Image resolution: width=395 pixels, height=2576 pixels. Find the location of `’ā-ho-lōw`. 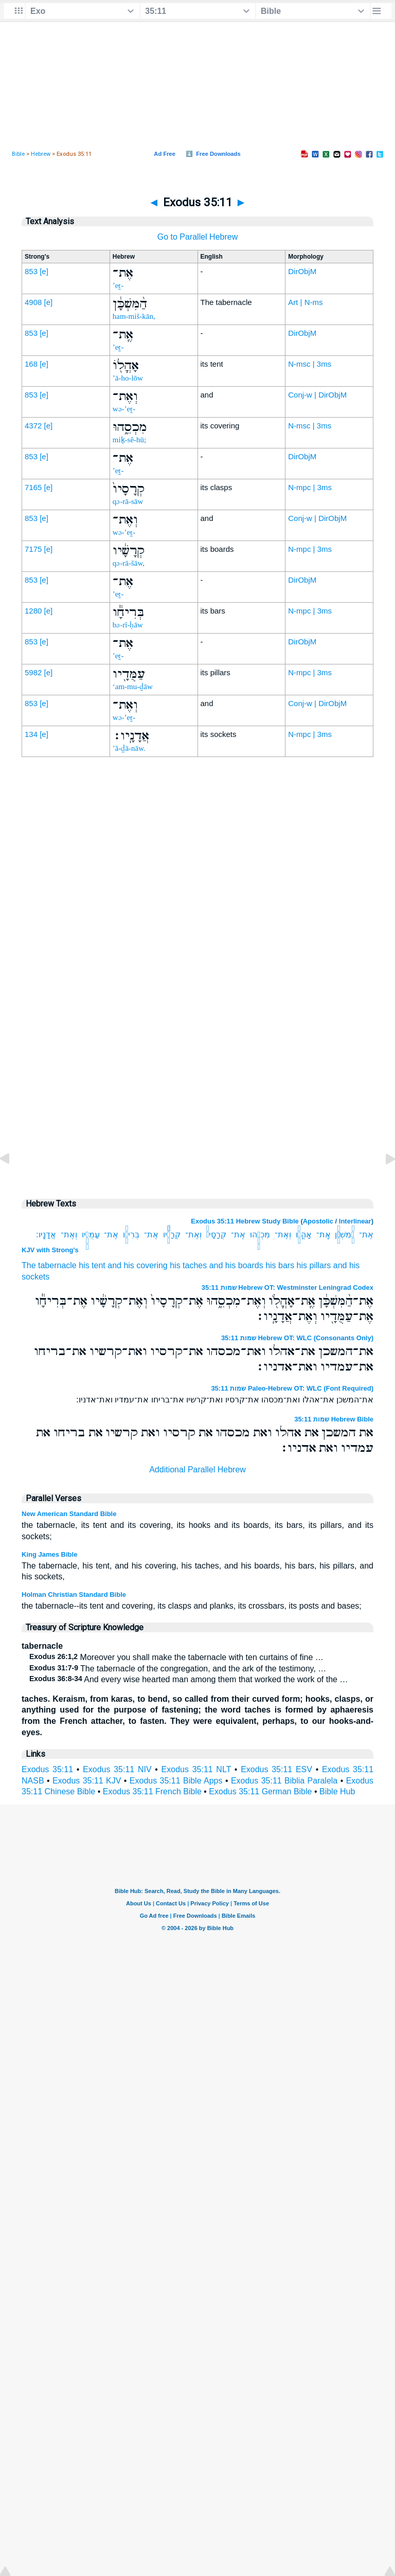

’ā-ho-lōw is located at coordinates (128, 378).